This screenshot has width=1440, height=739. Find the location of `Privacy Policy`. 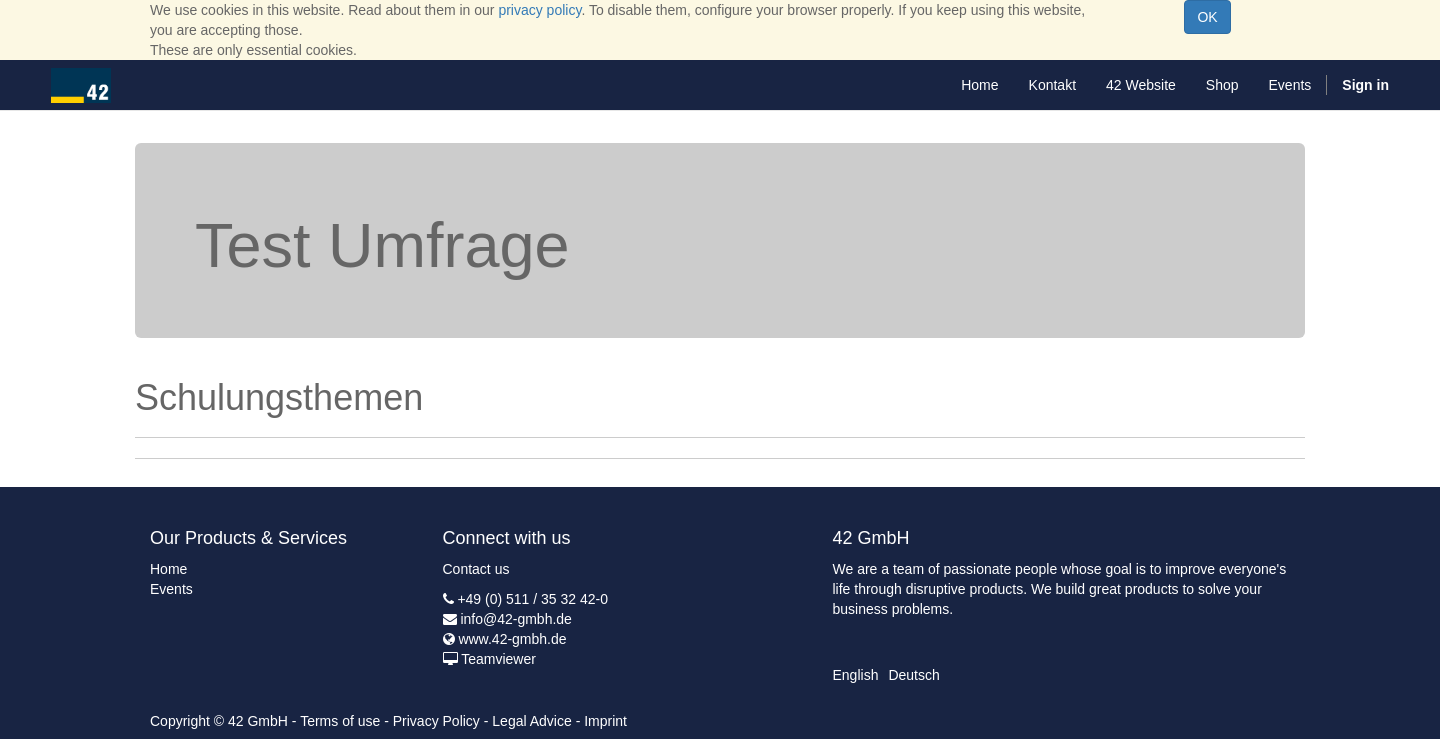

Privacy Policy is located at coordinates (436, 721).